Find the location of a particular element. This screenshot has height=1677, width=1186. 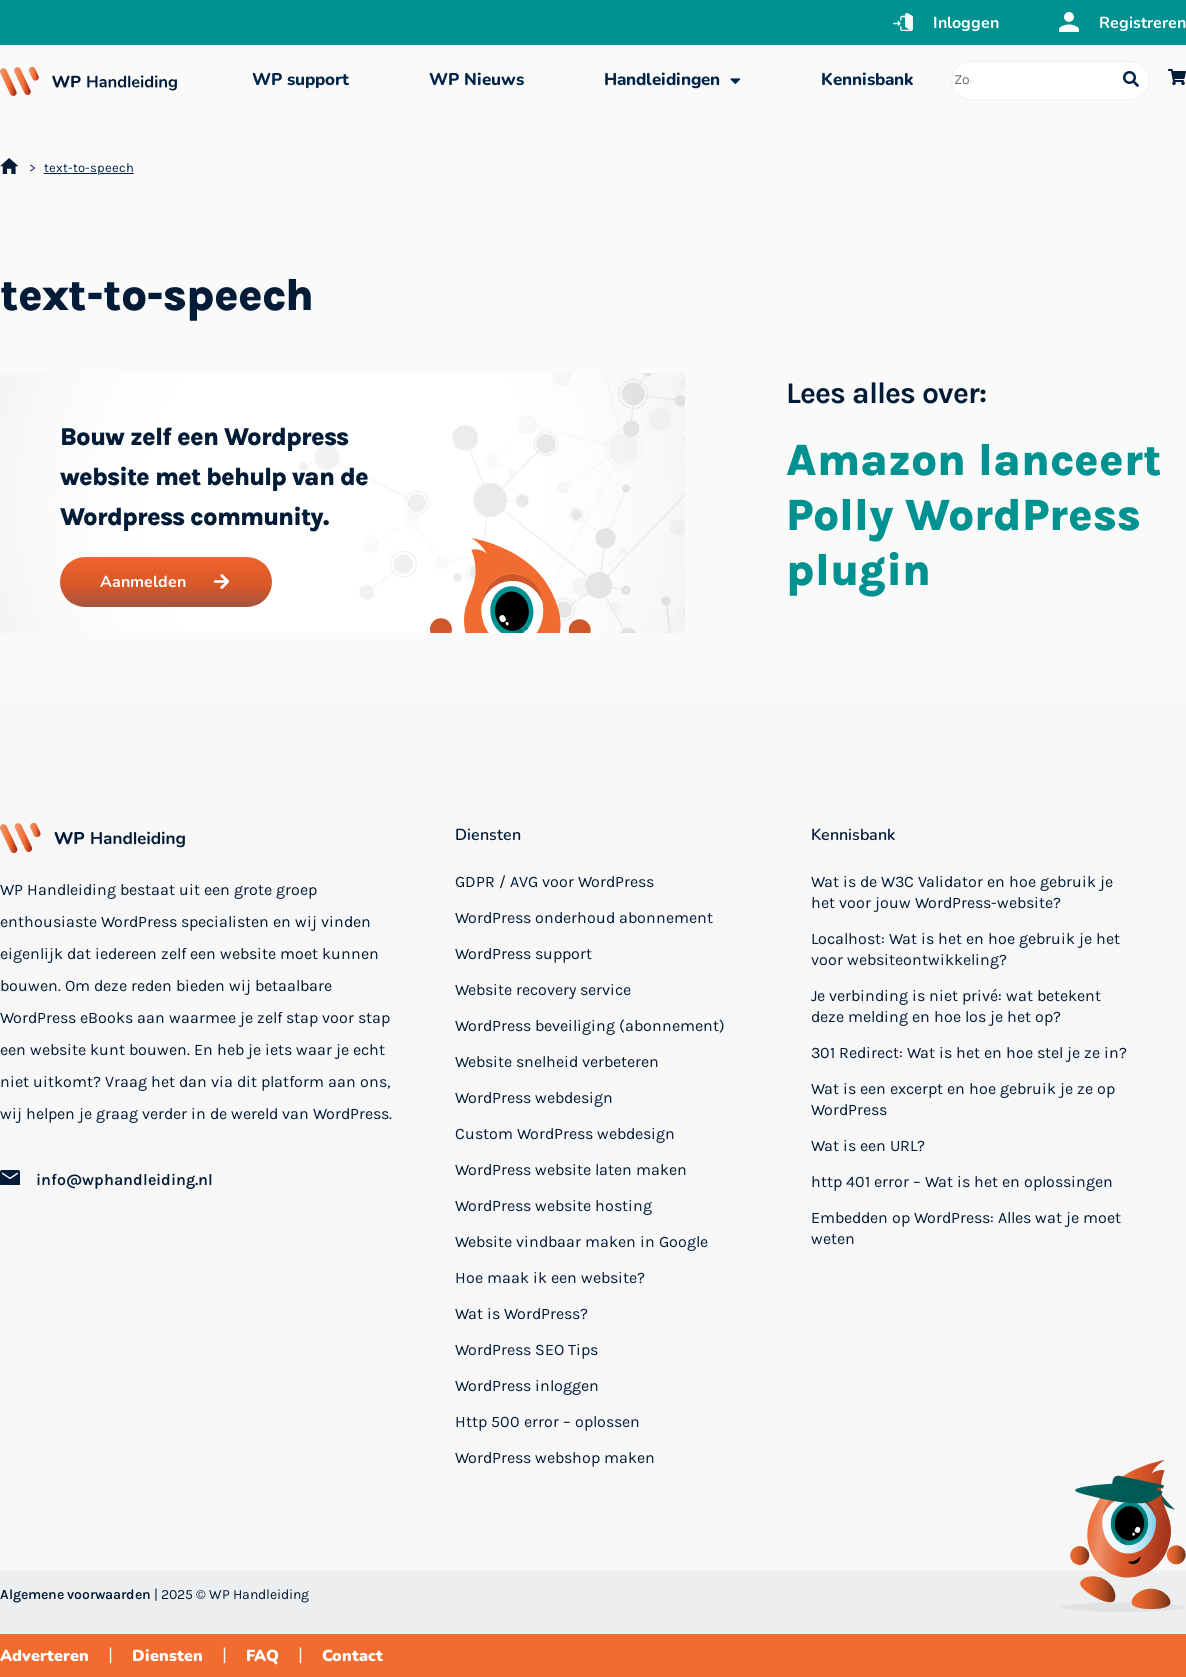

Handleidingen is located at coordinates (672, 80).